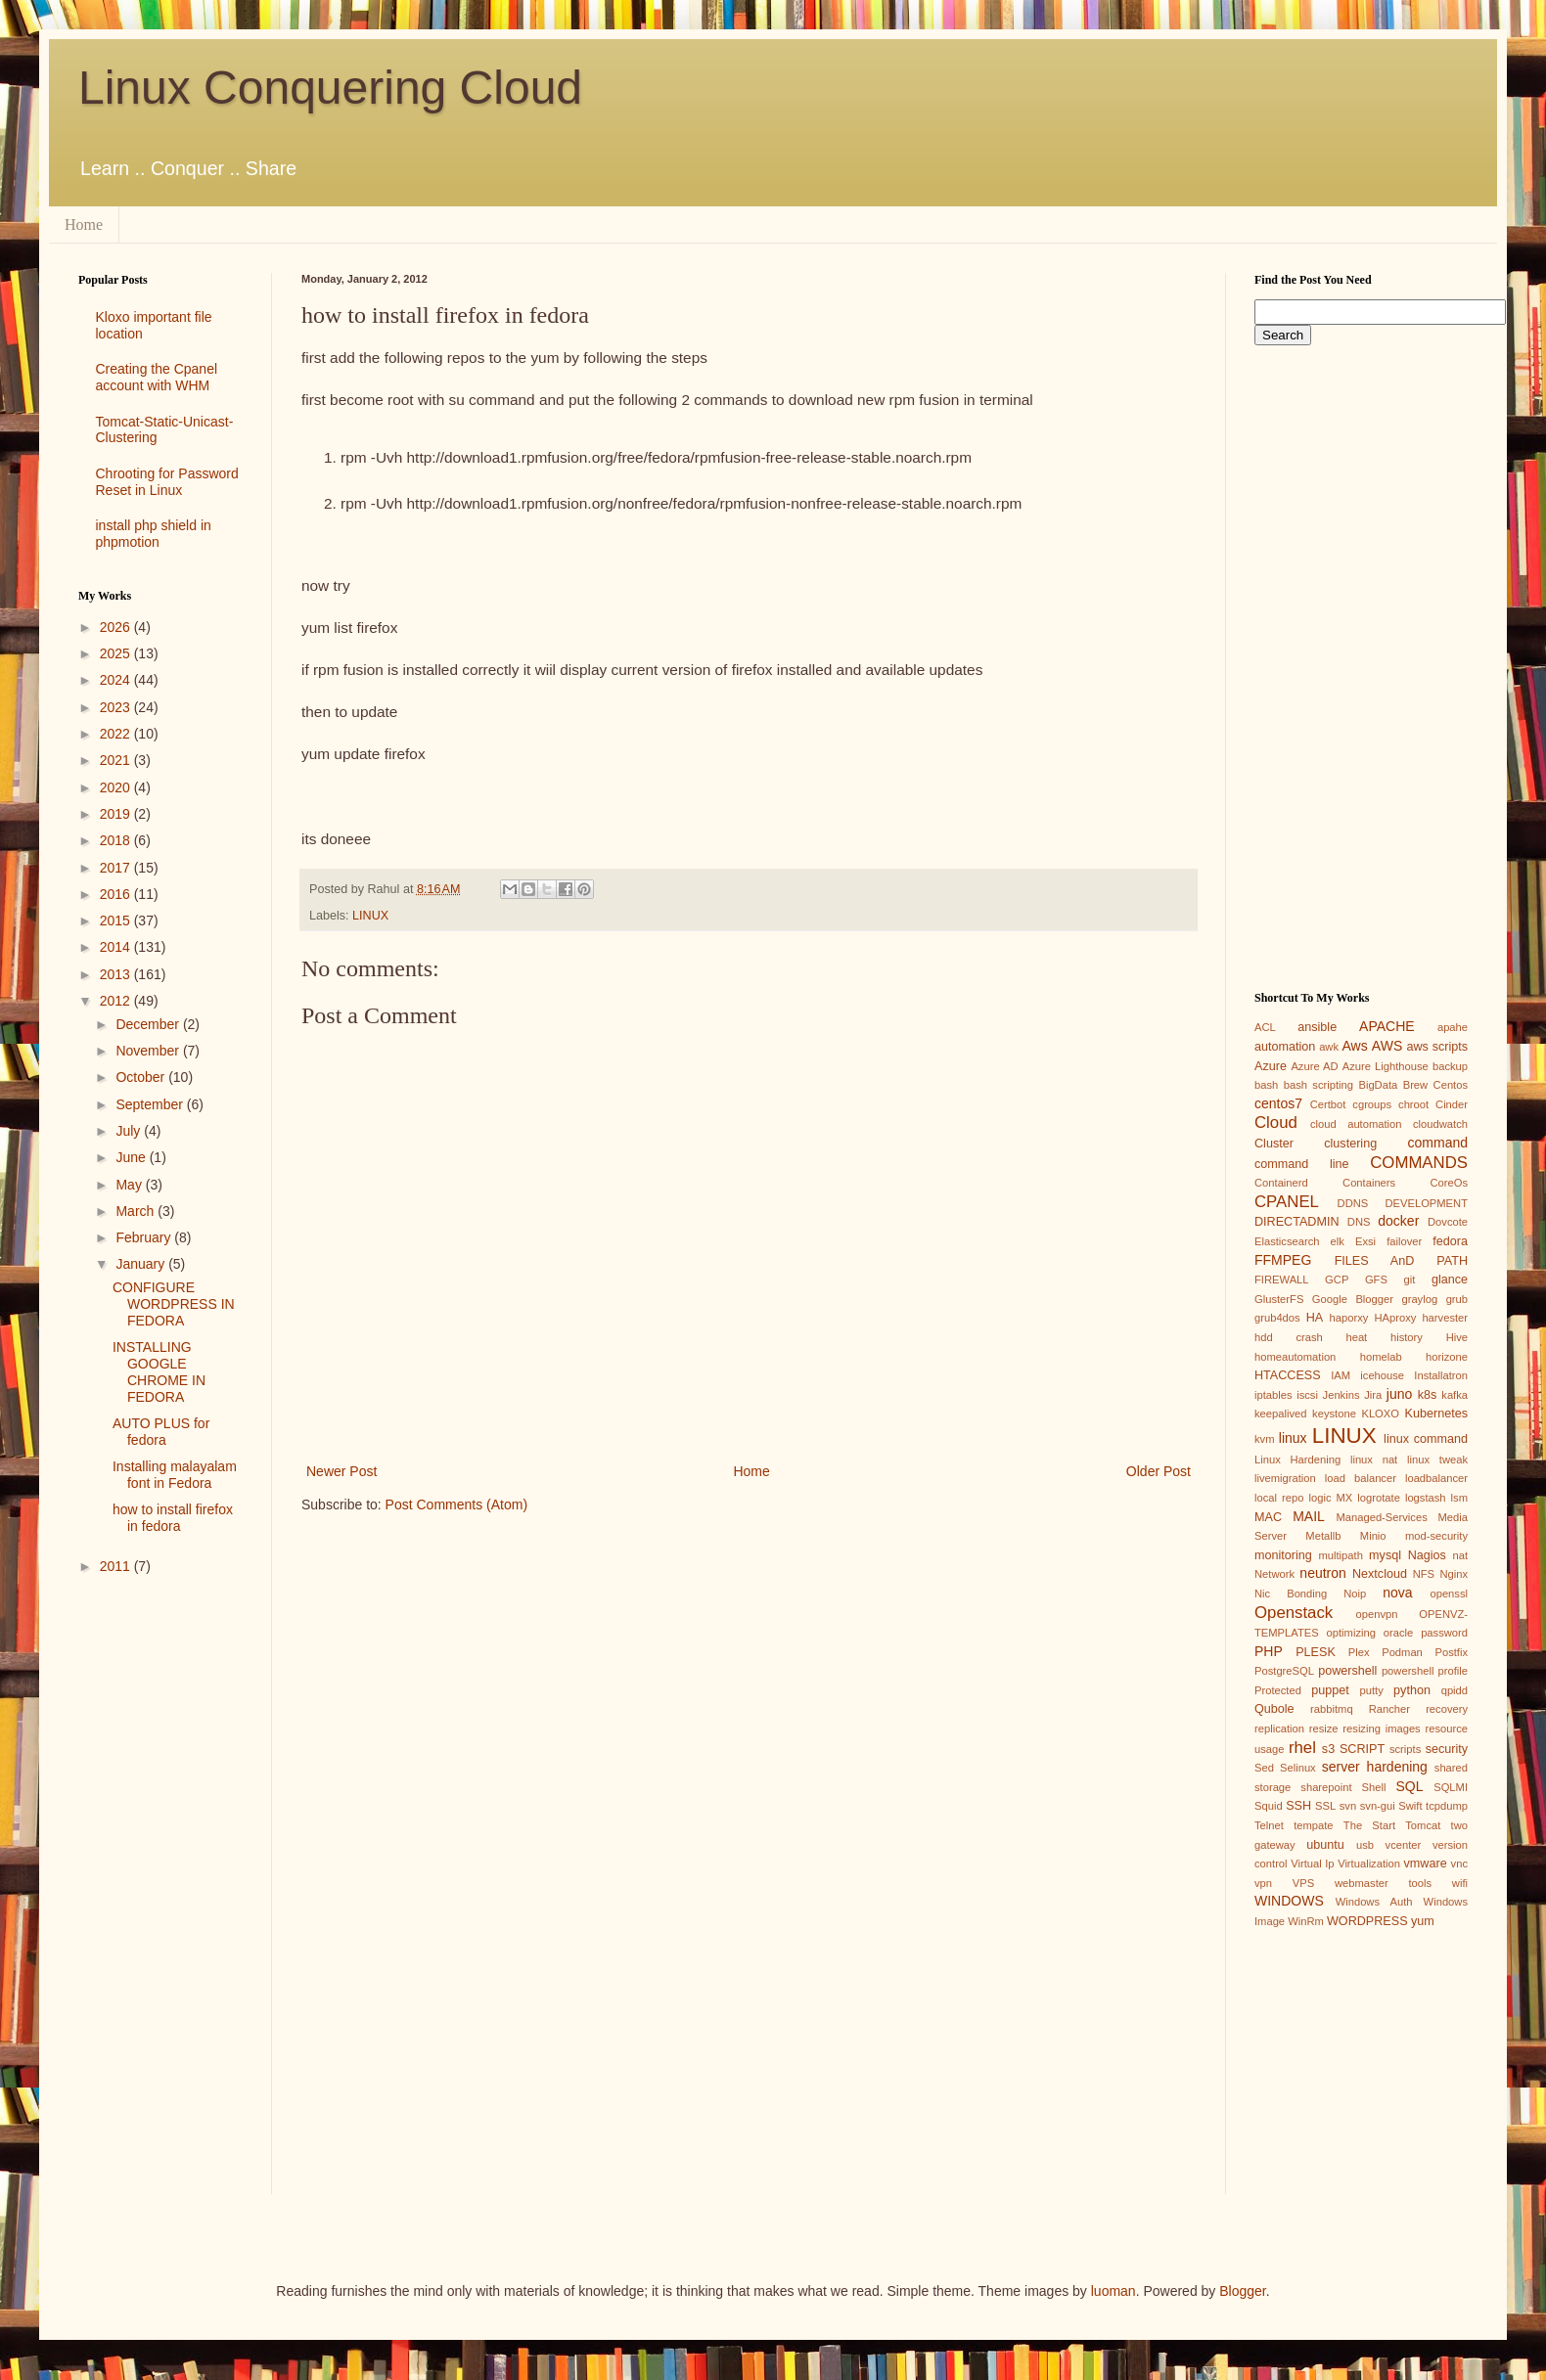 This screenshot has width=1546, height=2380. Describe the element at coordinates (1373, 1536) in the screenshot. I see `Minio` at that location.